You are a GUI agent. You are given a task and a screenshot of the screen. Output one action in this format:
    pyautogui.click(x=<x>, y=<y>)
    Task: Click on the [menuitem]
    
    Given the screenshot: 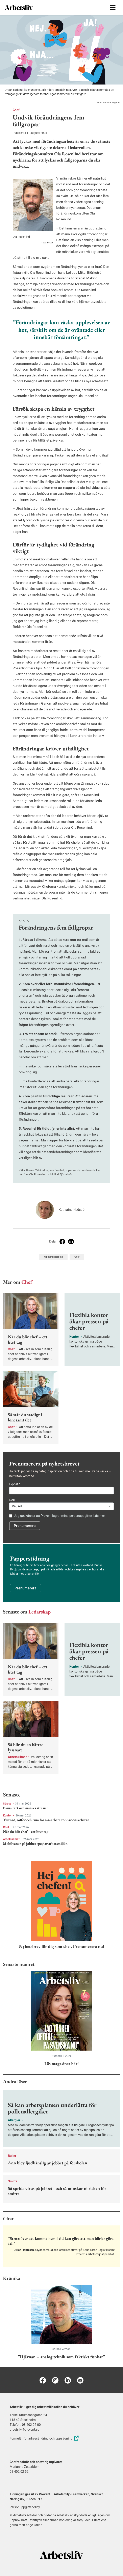 What is the action you would take?
    pyautogui.click(x=33, y=7)
    